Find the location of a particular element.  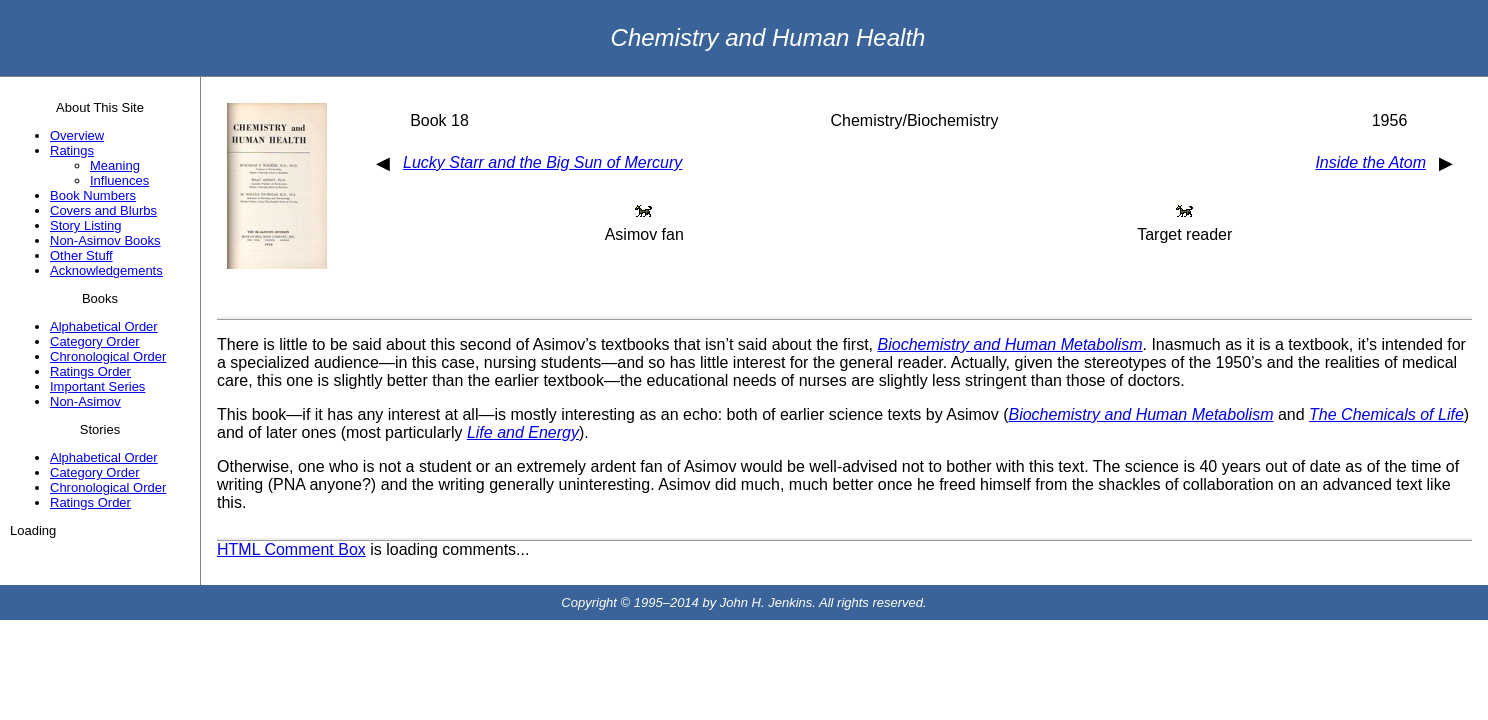

Non-Asimov Books is located at coordinates (105, 240).